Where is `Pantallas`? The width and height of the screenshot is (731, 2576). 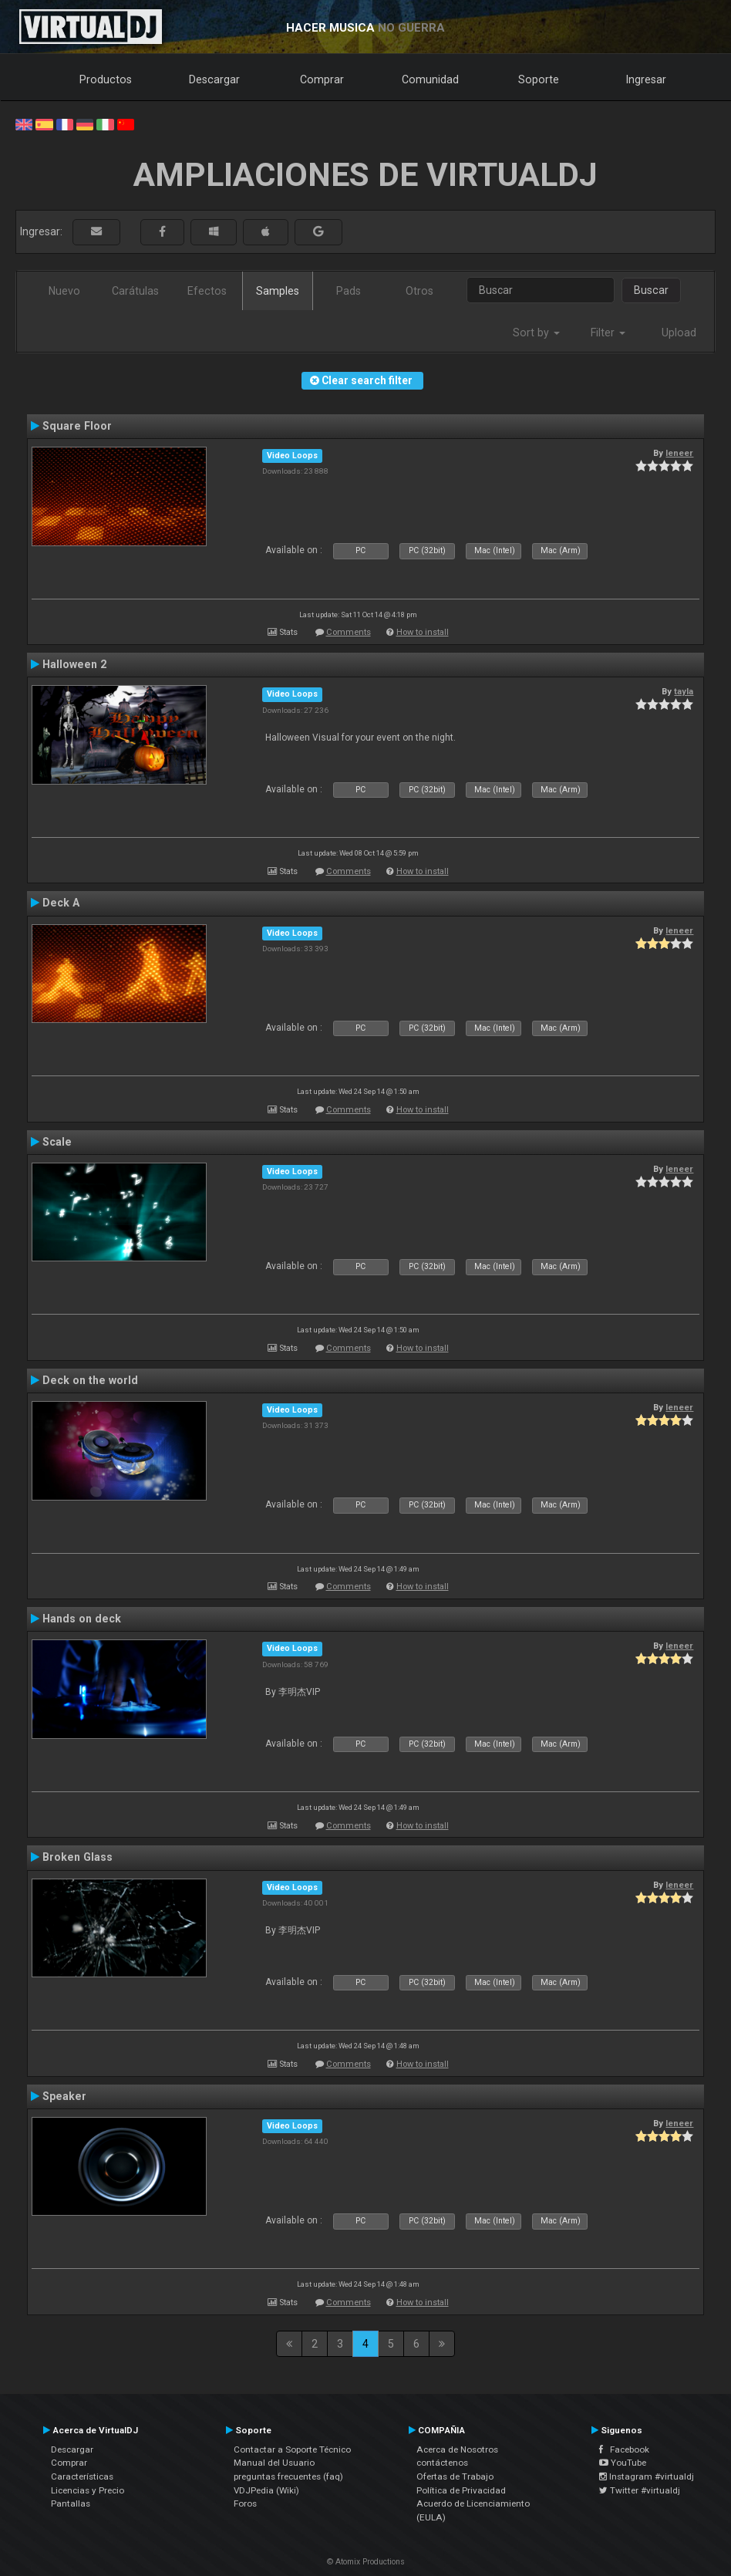 Pantallas is located at coordinates (70, 2503).